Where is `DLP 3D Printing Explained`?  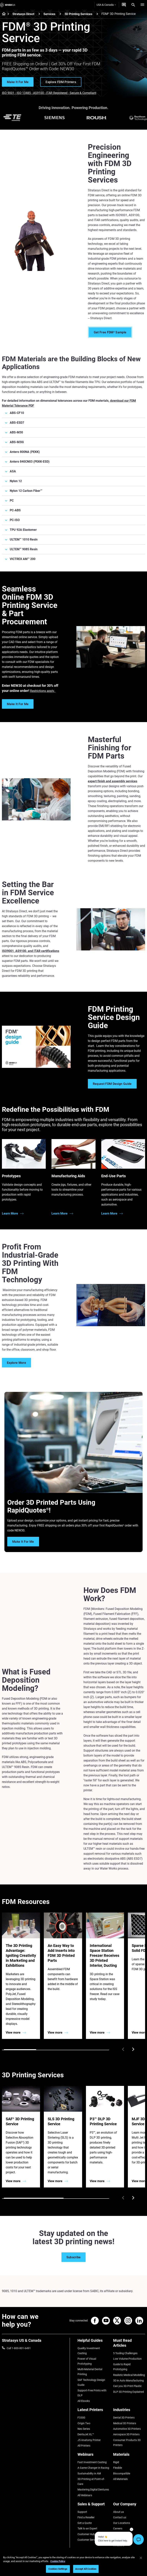
DLP 3D Printing Explained is located at coordinates (128, 2391).